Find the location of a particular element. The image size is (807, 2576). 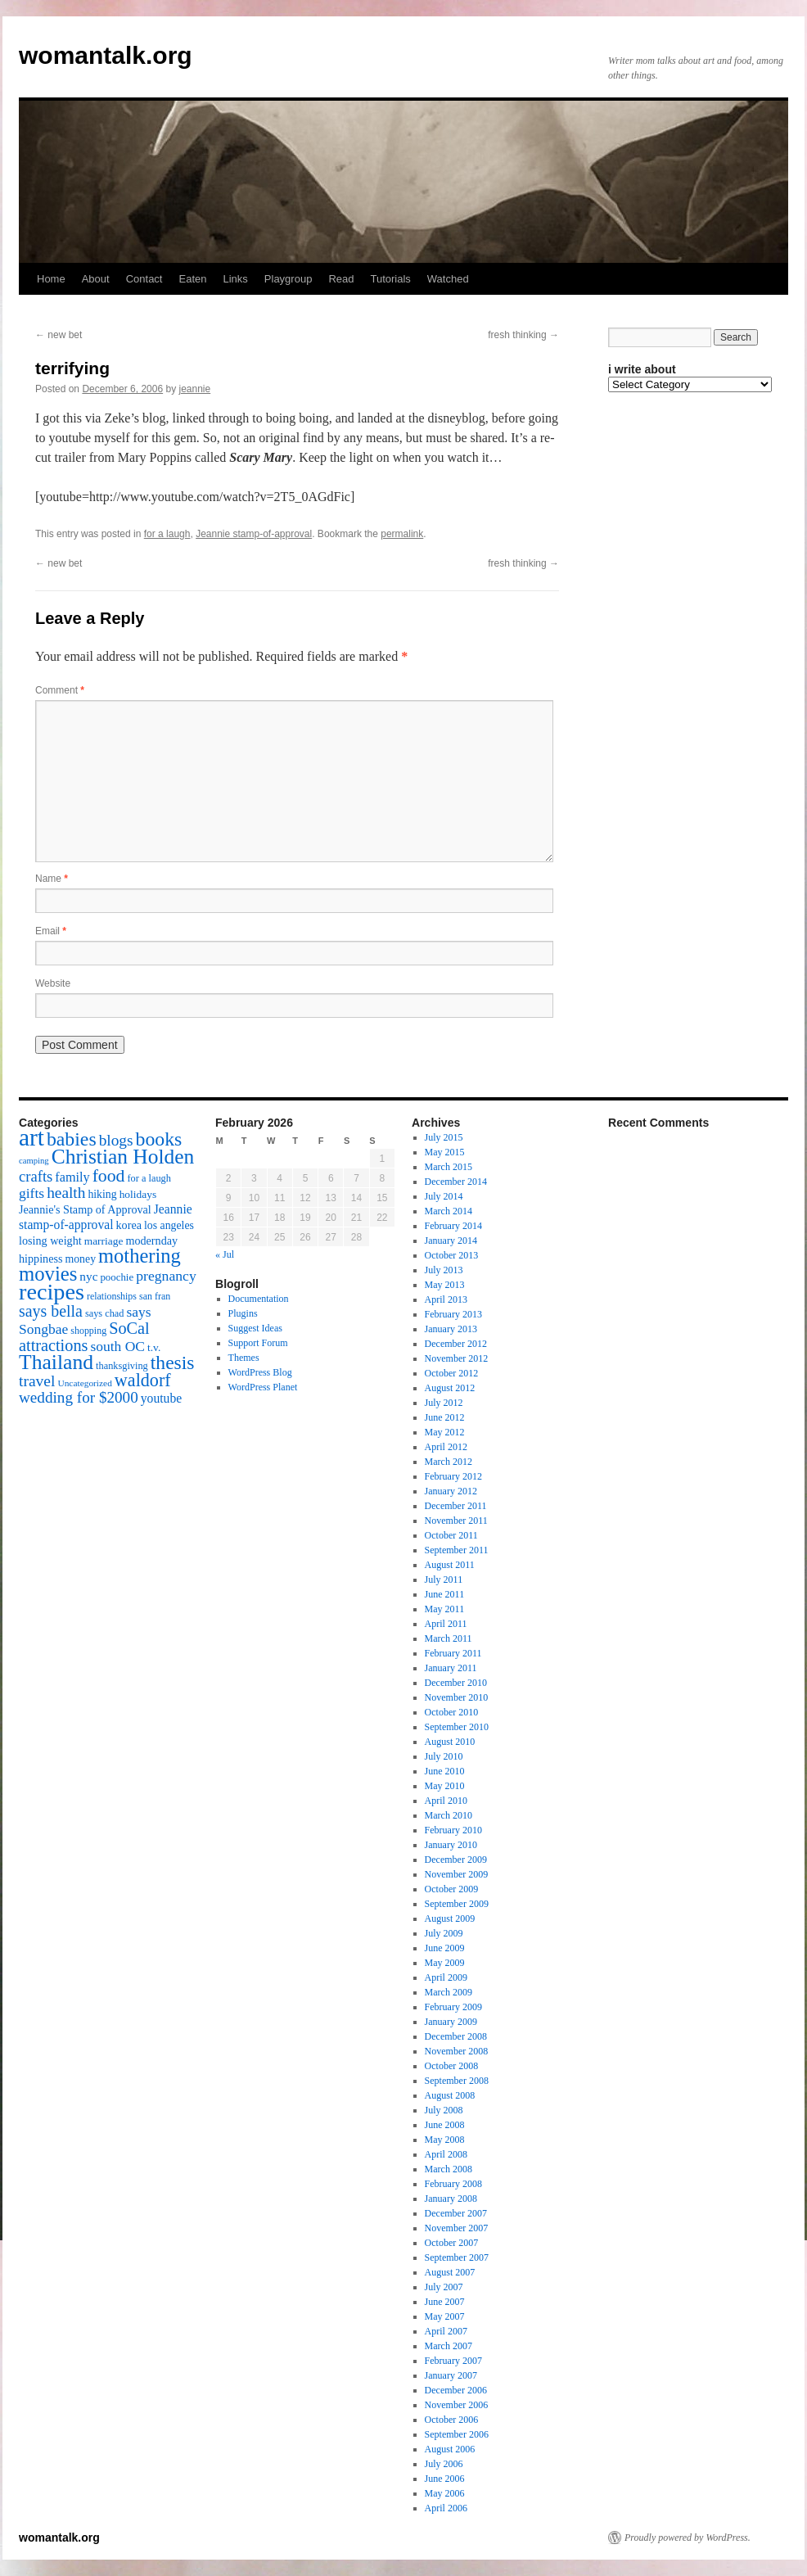

December 2014 is located at coordinates (456, 1181).